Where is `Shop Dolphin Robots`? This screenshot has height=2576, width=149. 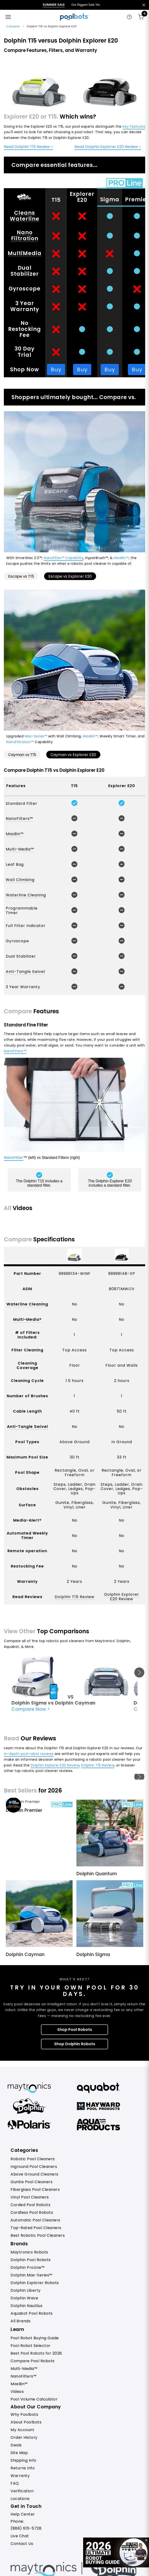 Shop Dolphin Robots is located at coordinates (74, 2044).